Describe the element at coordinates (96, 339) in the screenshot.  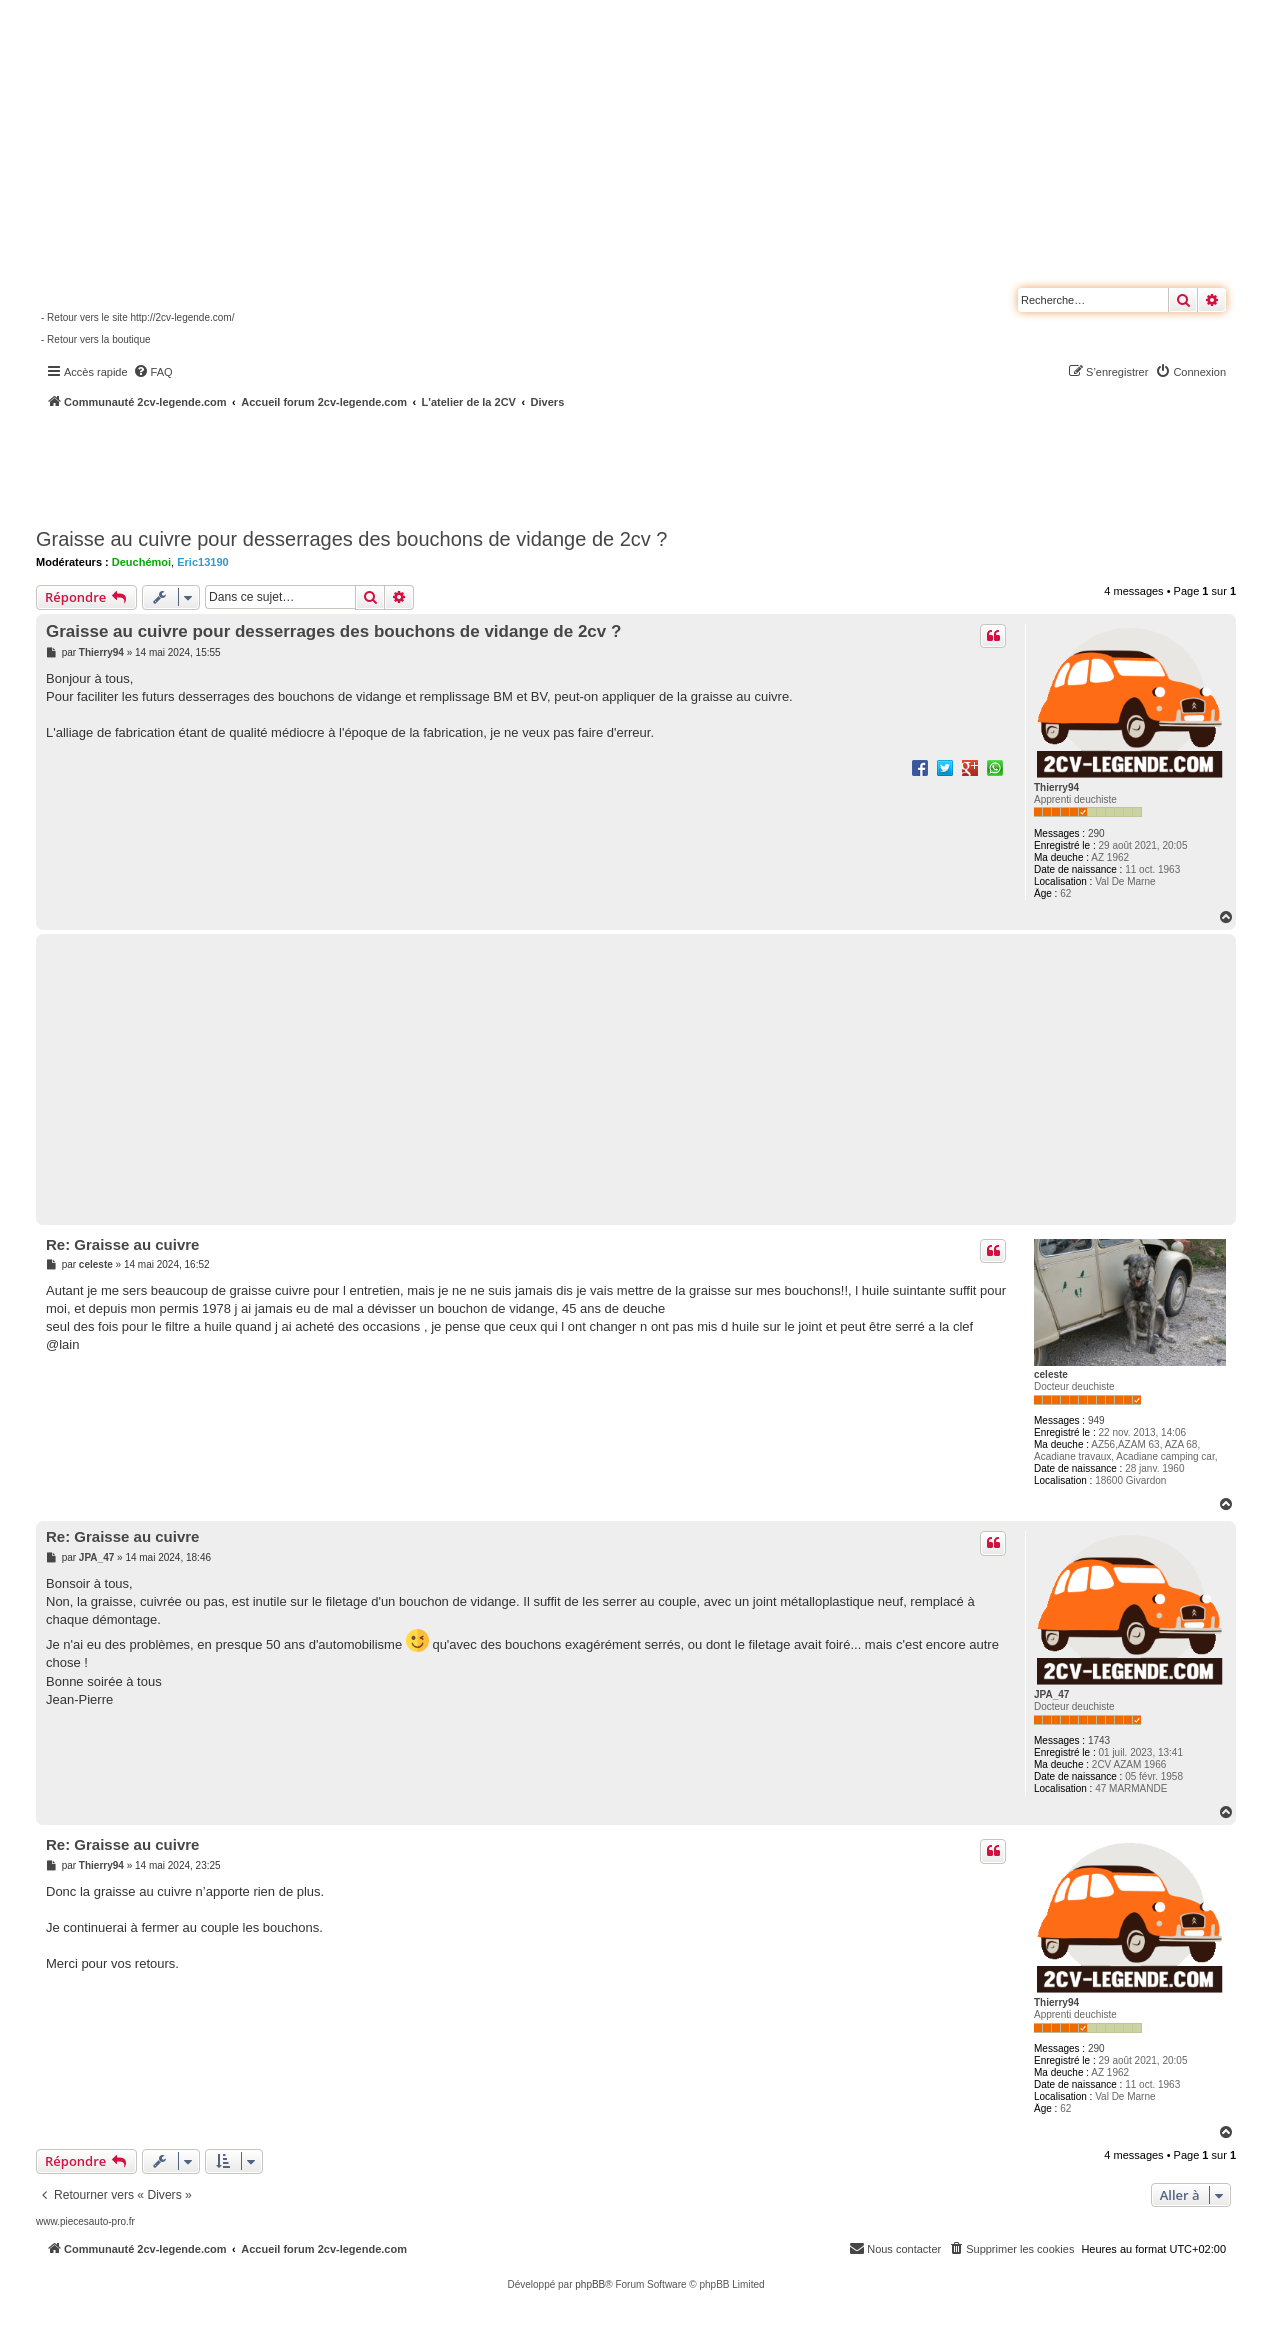
I see `- Retour vers la boutique` at that location.